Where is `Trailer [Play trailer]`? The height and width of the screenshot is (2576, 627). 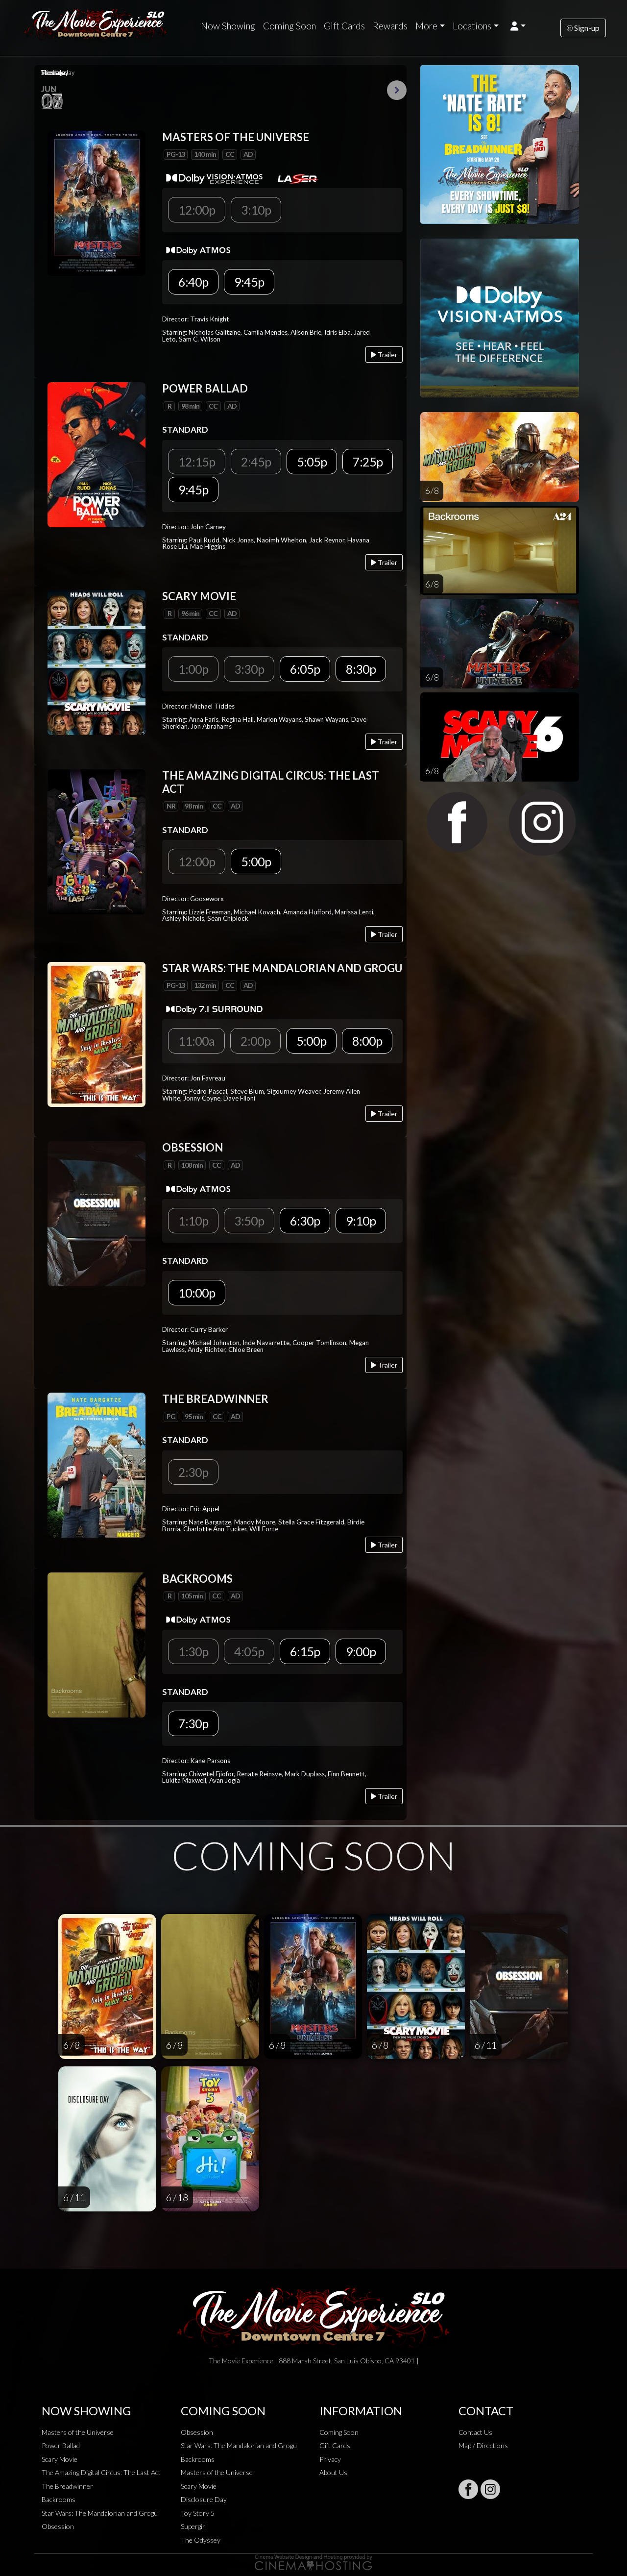 Trailer [Play trailer] is located at coordinates (384, 354).